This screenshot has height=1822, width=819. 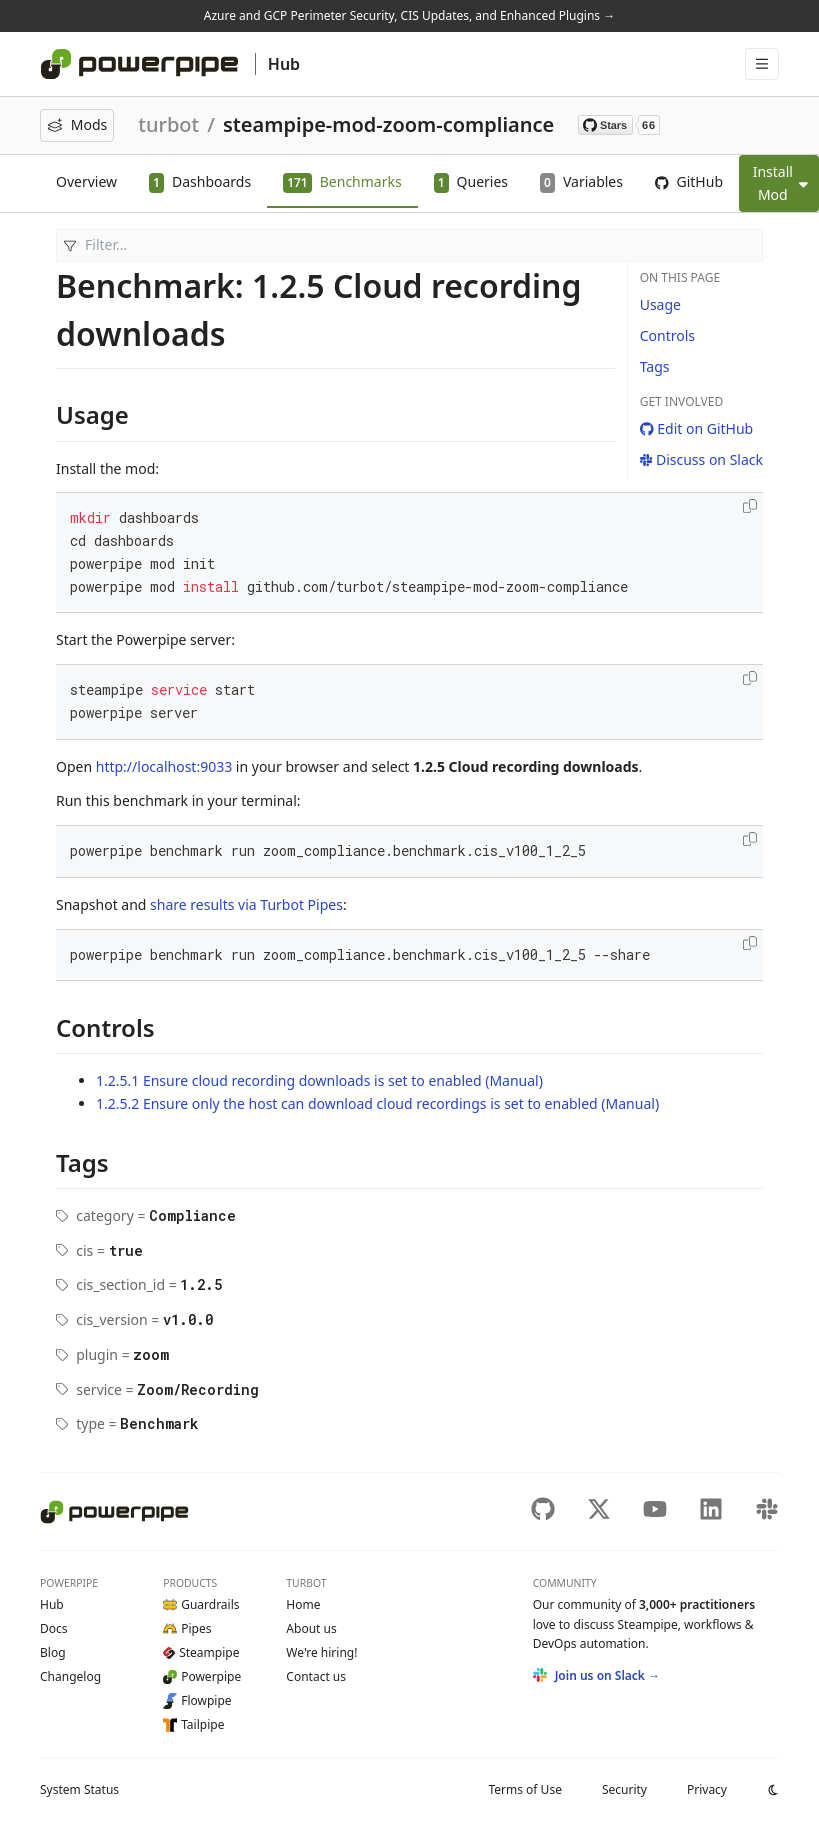 I want to click on Azure and GCP Perimeter Security, CIS Updates, and Enhanced Plugins →, so click(x=409, y=15).